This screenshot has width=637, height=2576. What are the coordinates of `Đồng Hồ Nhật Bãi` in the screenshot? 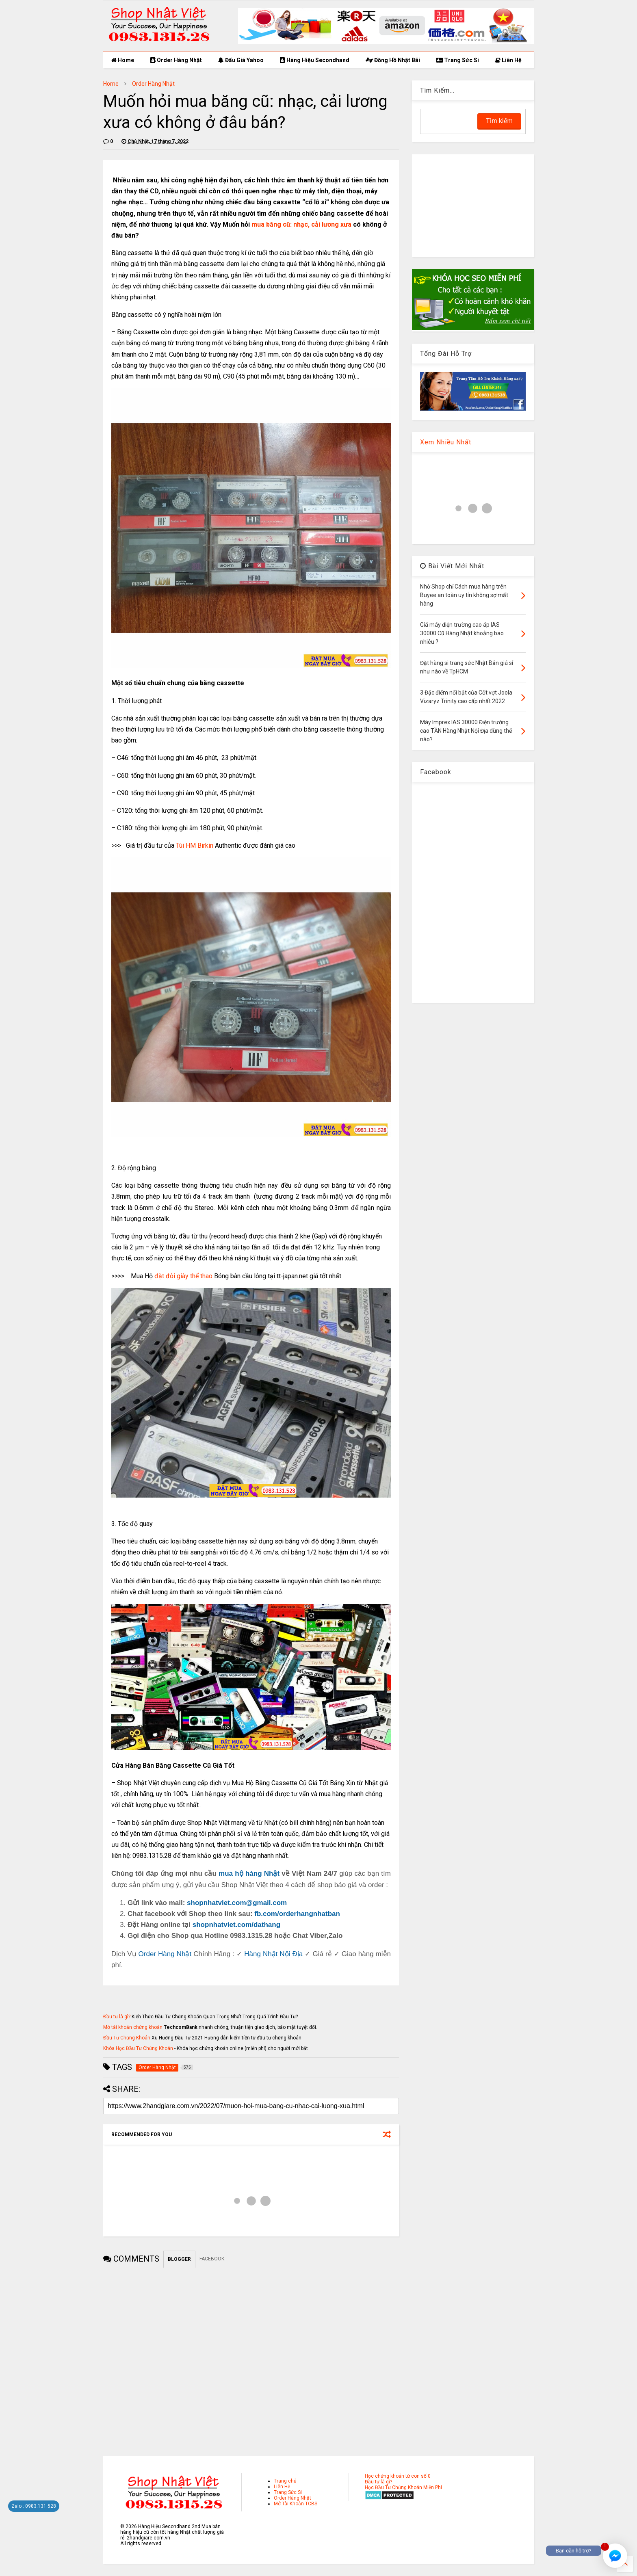 It's located at (393, 60).